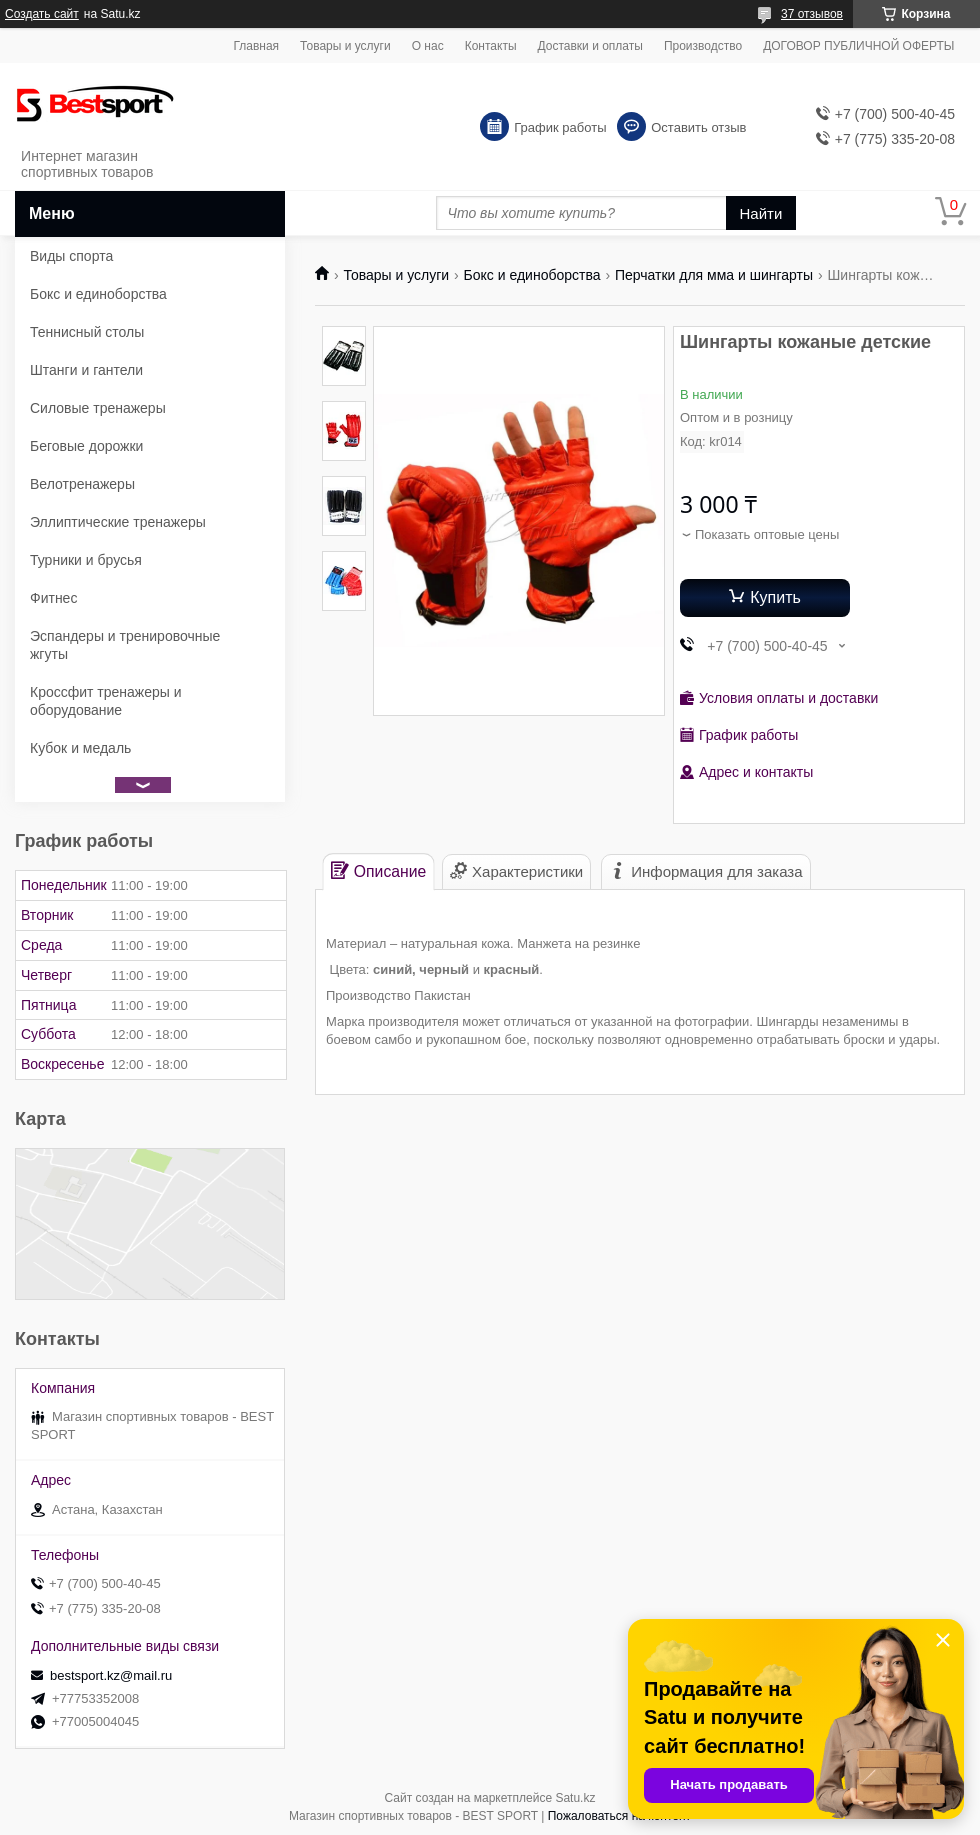 This screenshot has height=1835, width=980. What do you see at coordinates (703, 46) in the screenshot?
I see `Производство` at bounding box center [703, 46].